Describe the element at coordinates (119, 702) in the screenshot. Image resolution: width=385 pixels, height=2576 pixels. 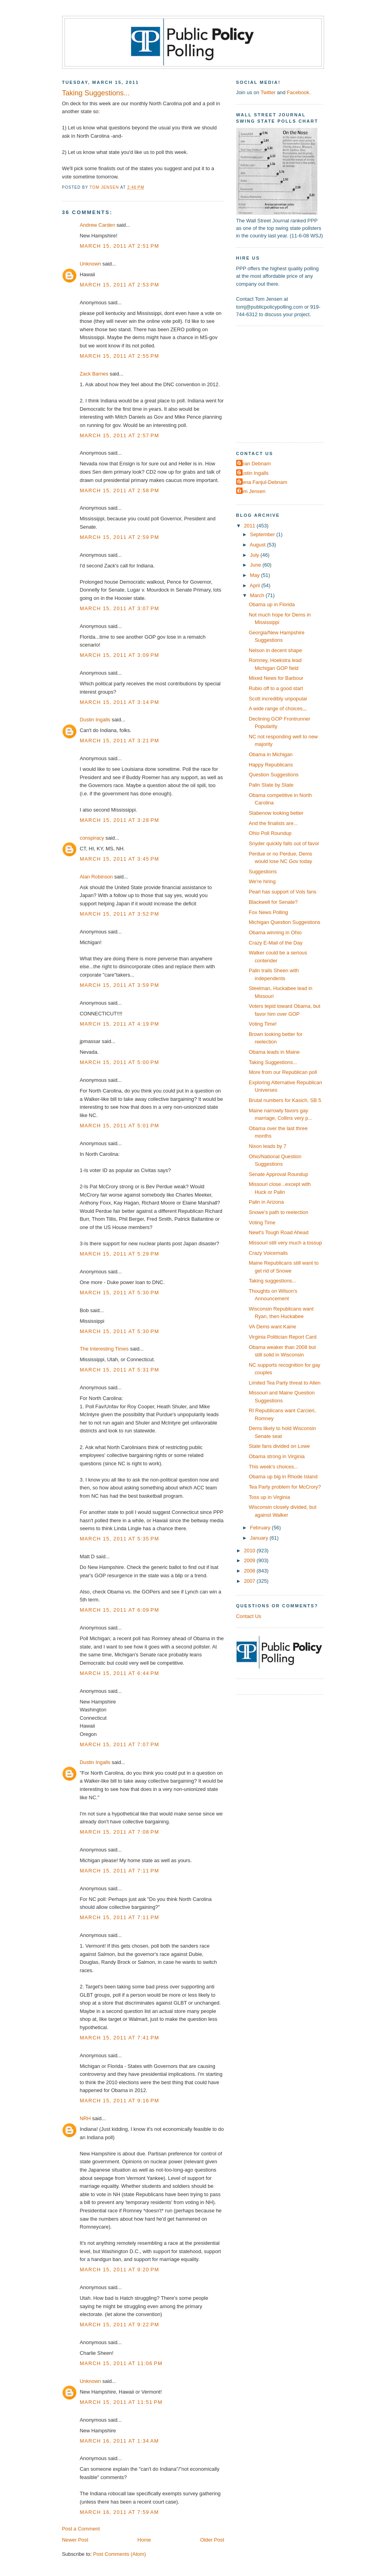
I see `March 15, 2011 at 3:14 PM` at that location.